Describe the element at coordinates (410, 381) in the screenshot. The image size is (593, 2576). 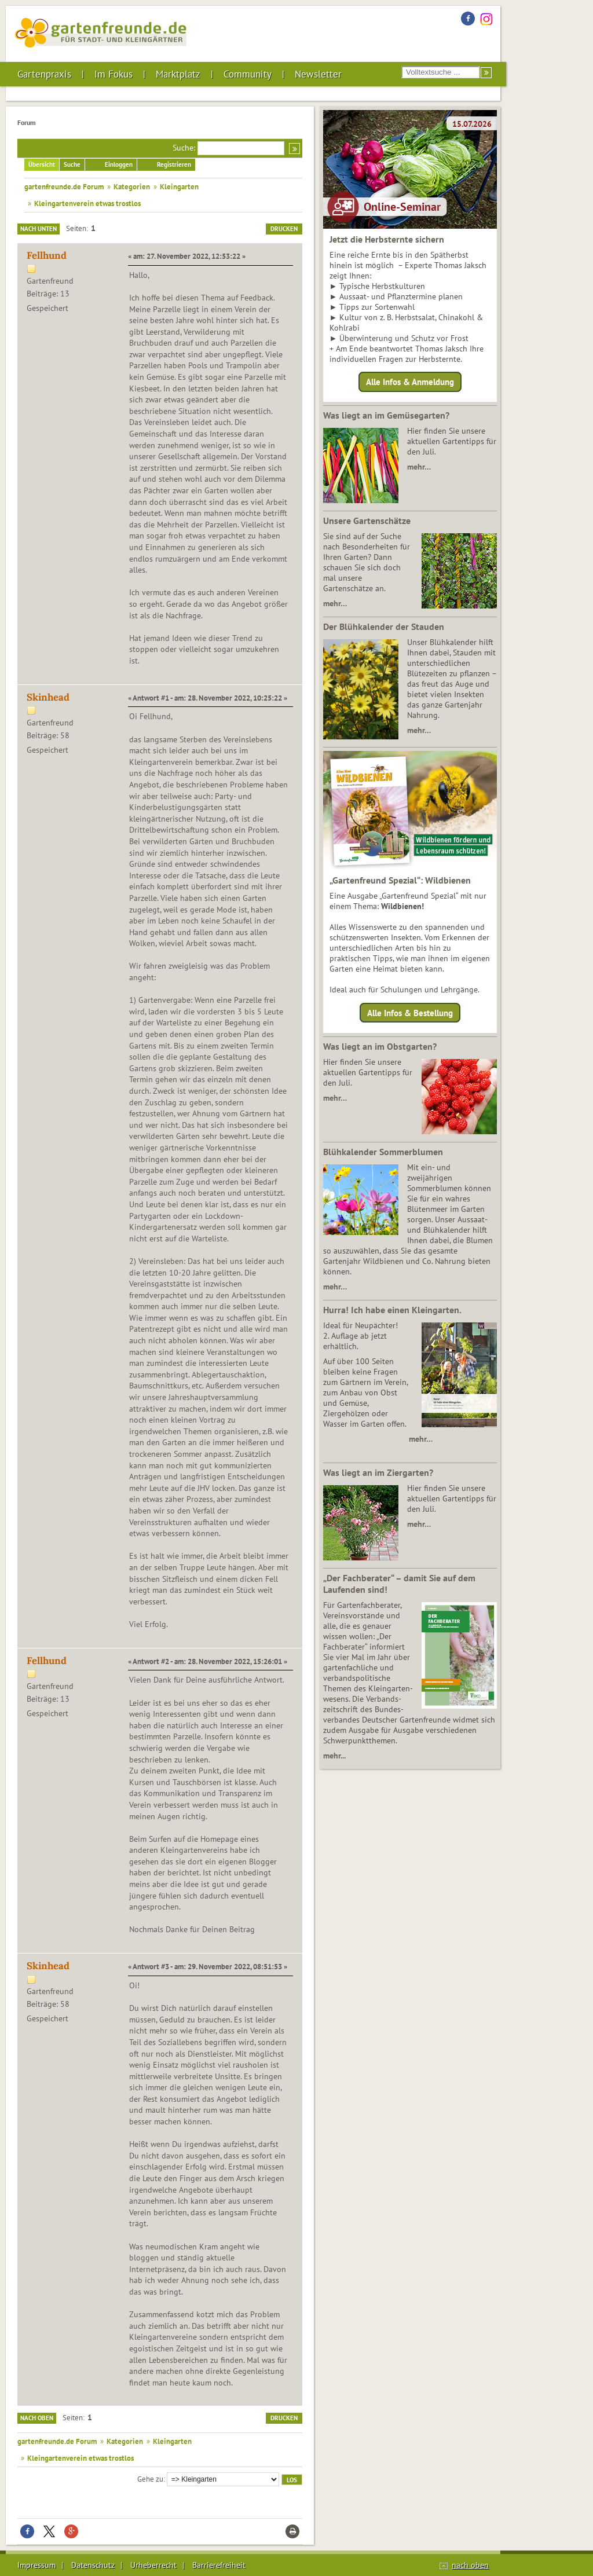
I see `Alle Infos & Anmeldung` at that location.